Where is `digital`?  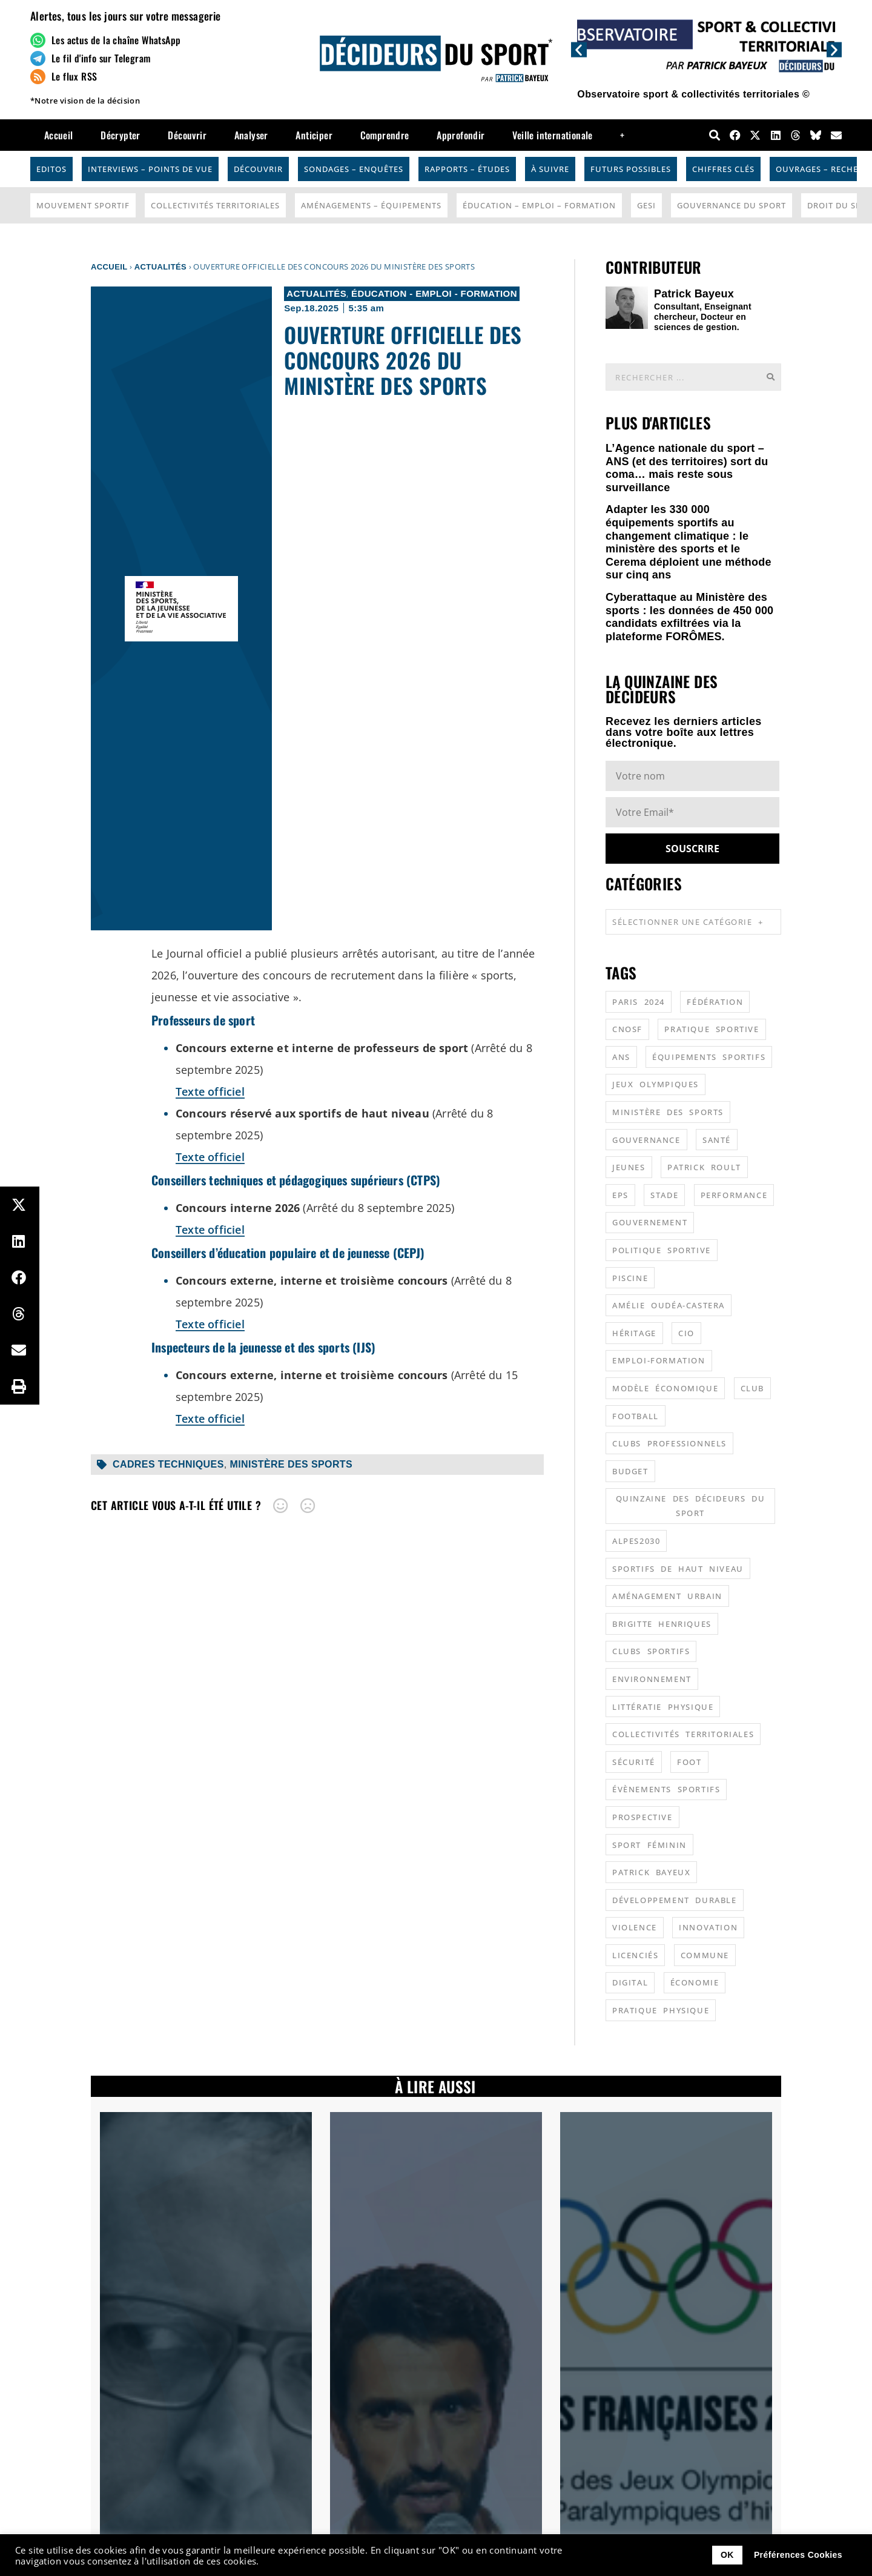 digital is located at coordinates (630, 1982).